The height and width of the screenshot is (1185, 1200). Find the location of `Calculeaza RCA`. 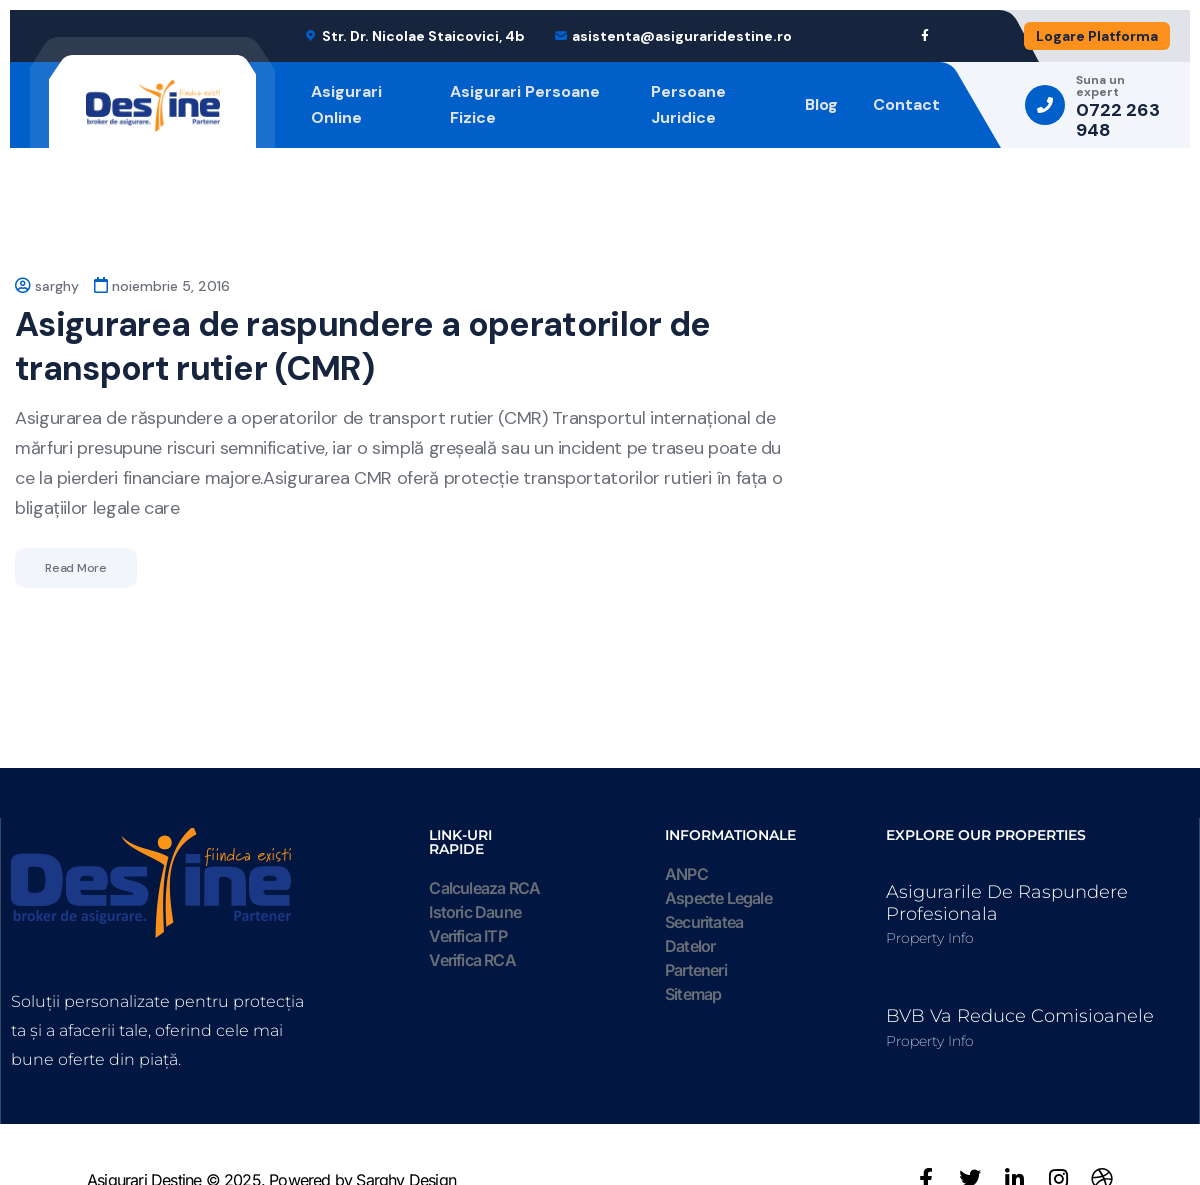

Calculeaza RCA is located at coordinates (484, 888).